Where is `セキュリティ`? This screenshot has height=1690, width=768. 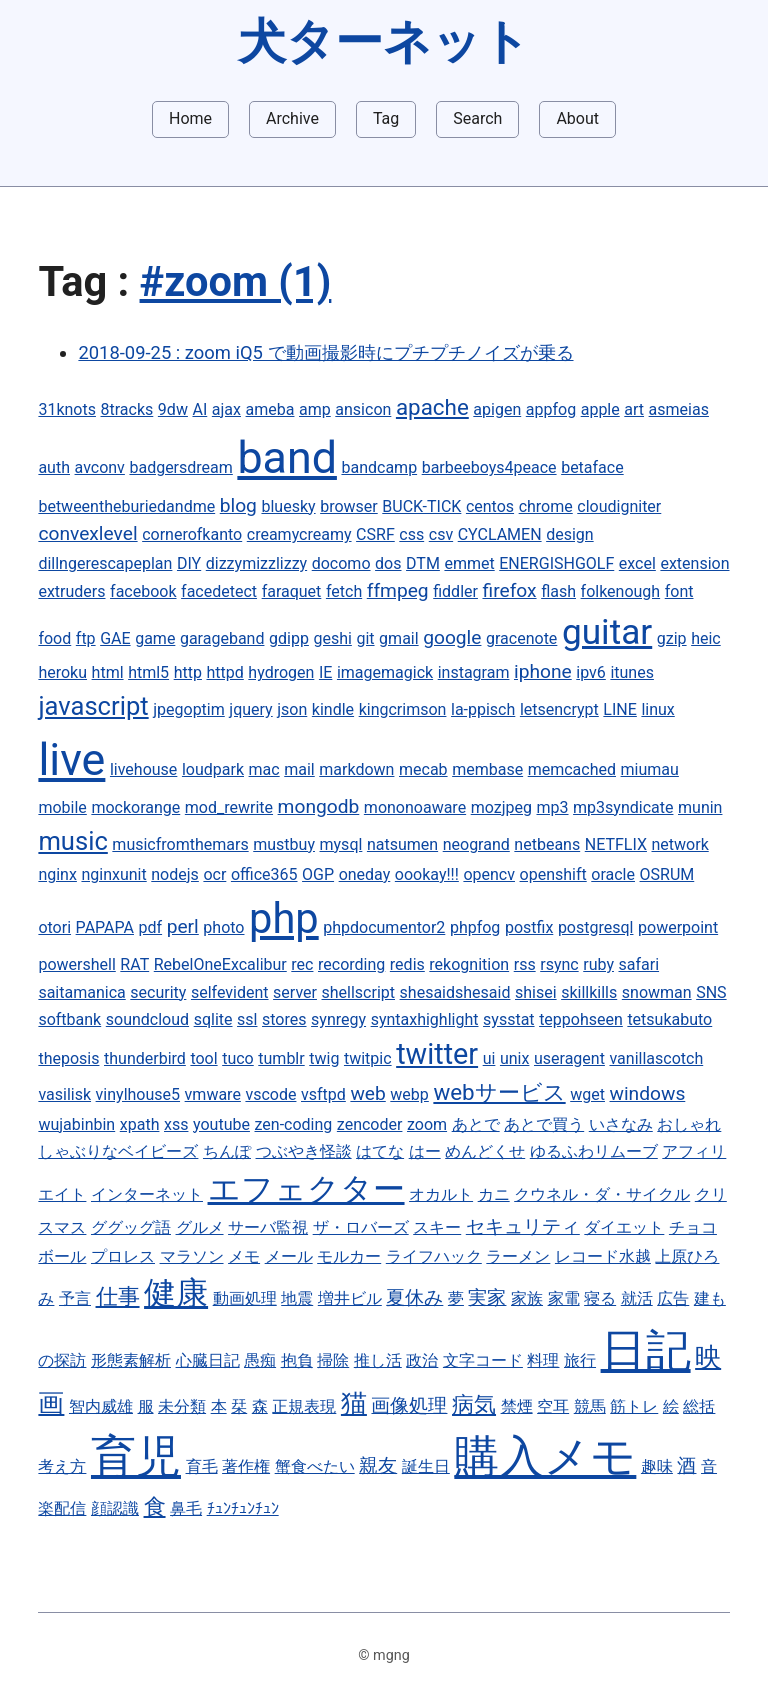 セキュリティ is located at coordinates (523, 1226).